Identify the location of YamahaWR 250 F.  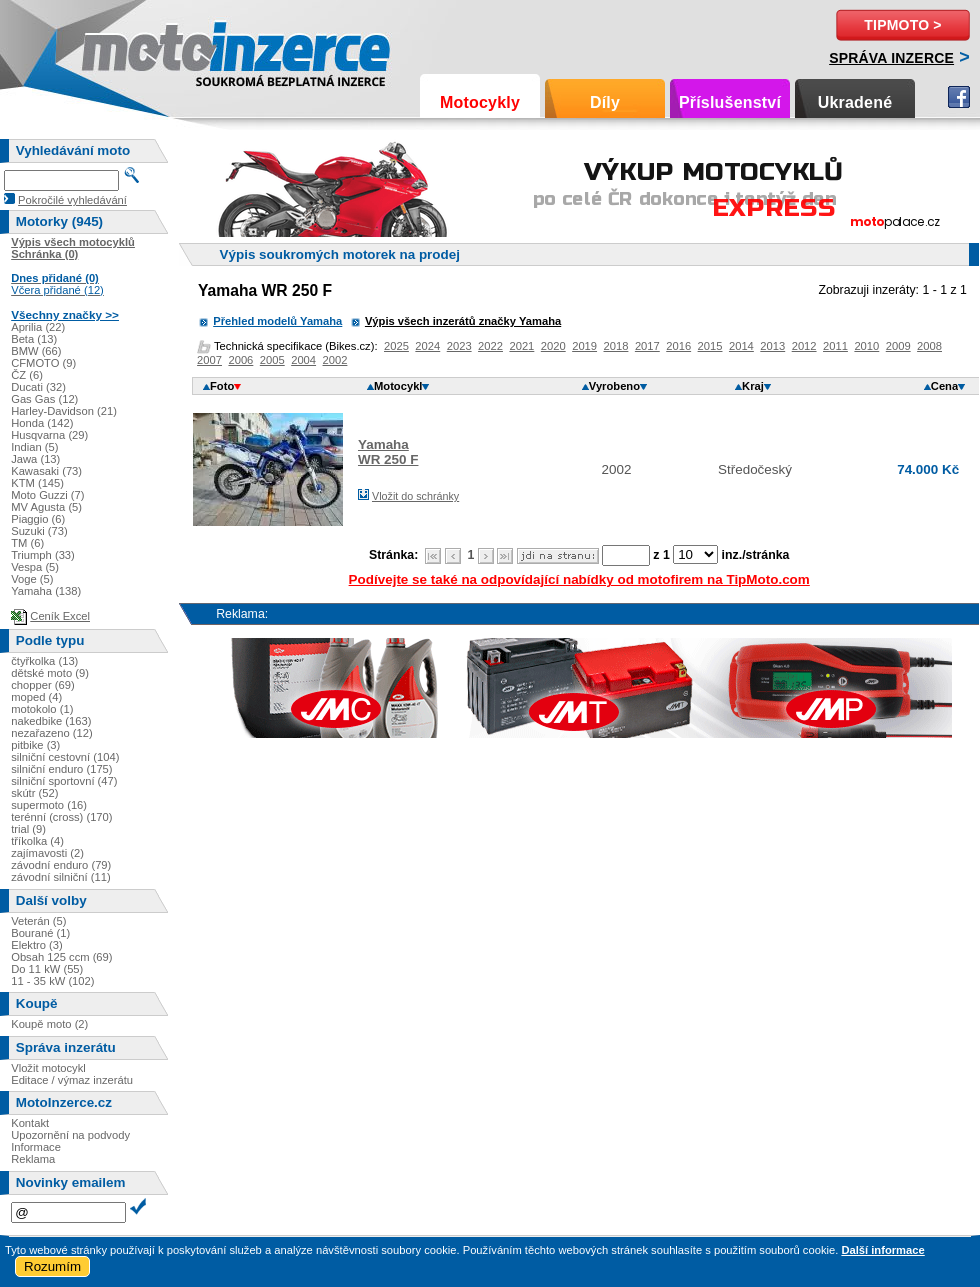
(388, 452).